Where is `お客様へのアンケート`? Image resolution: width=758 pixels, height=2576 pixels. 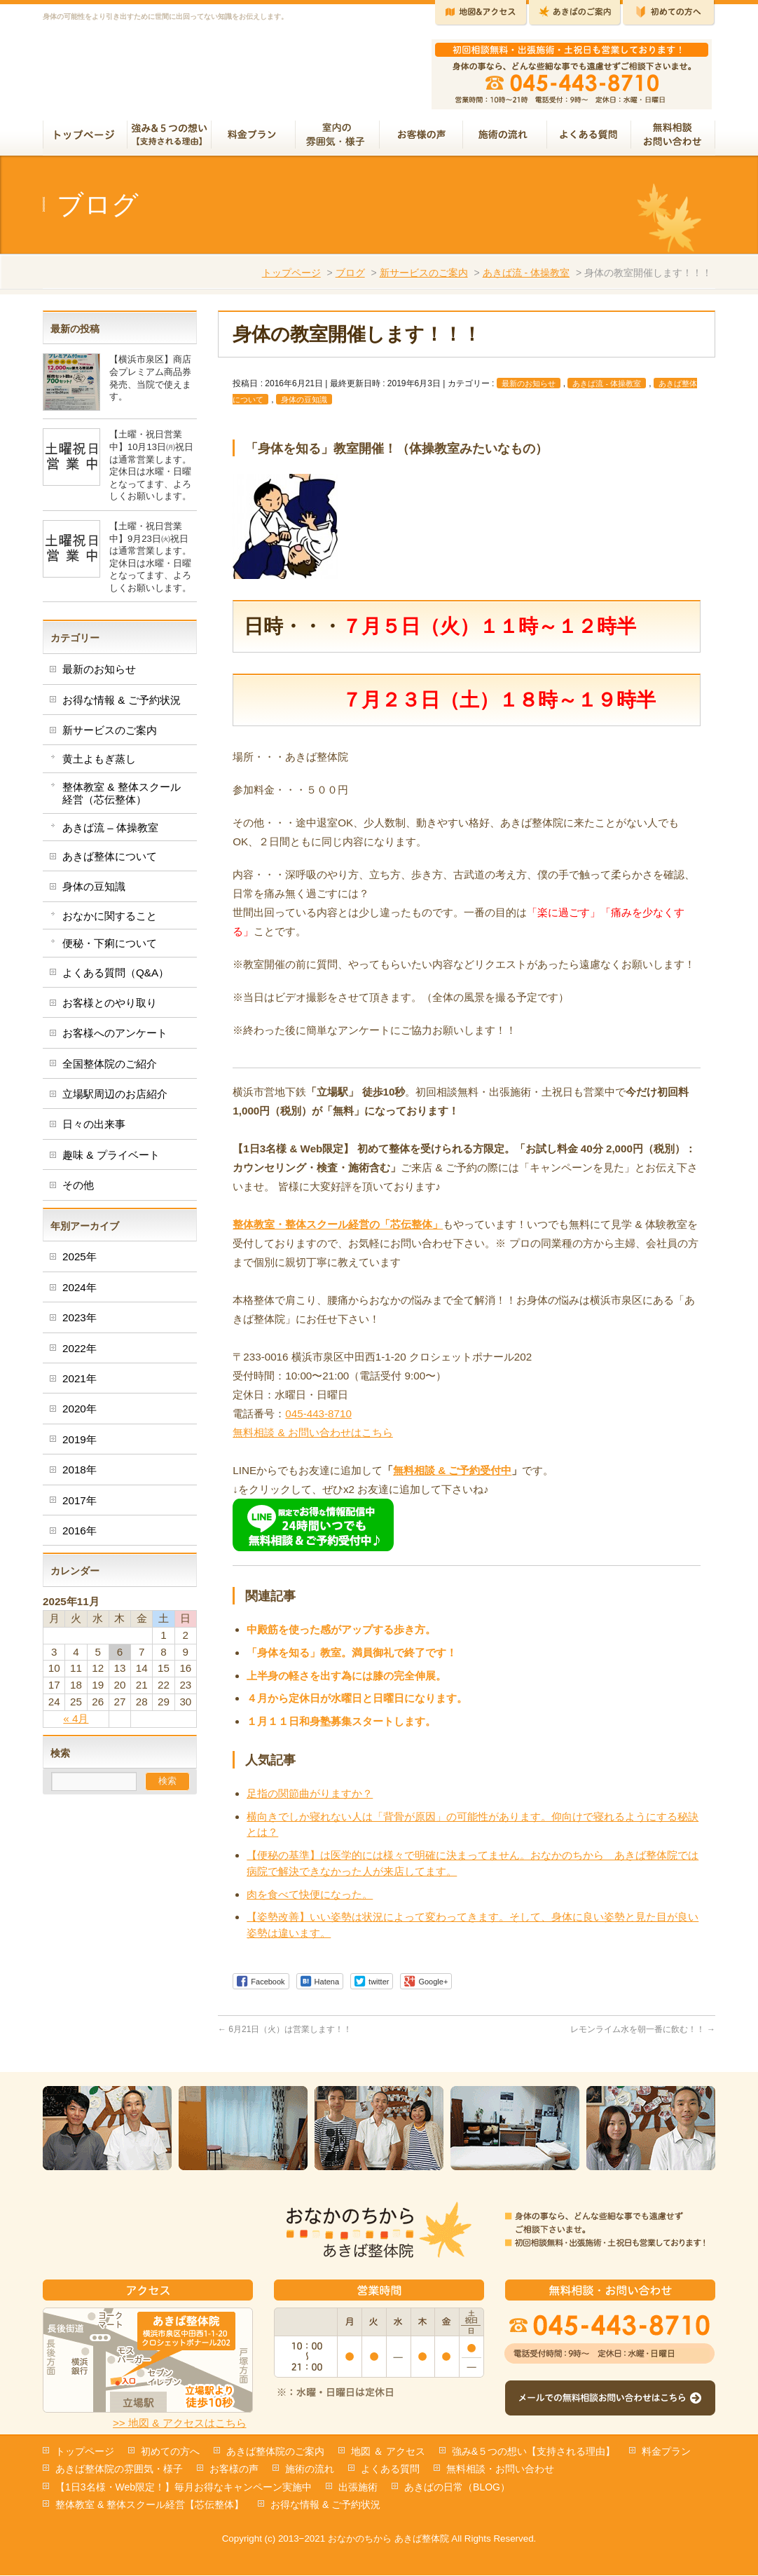
お客様へのアンケート is located at coordinates (114, 1038).